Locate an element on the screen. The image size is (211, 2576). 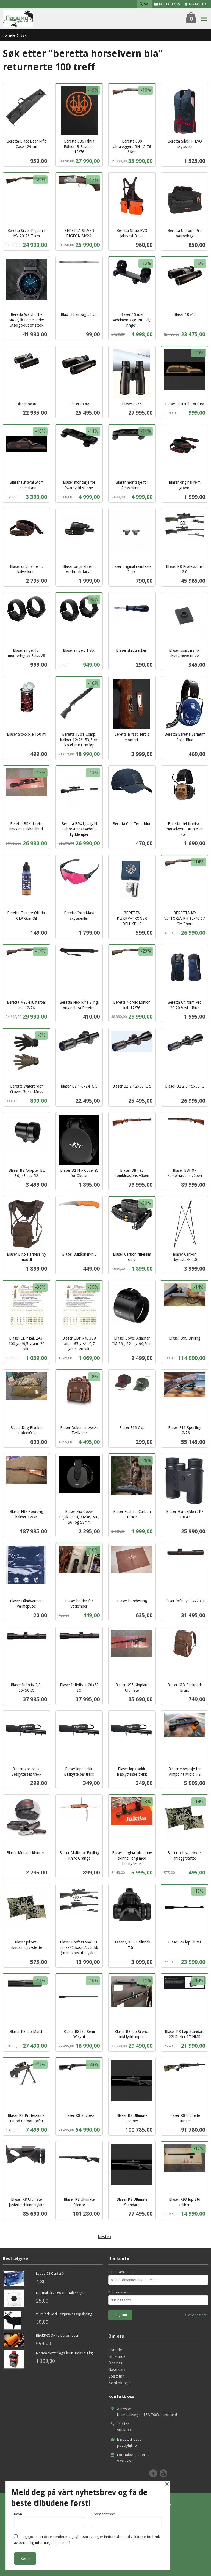
Gavekort is located at coordinates (117, 2369).